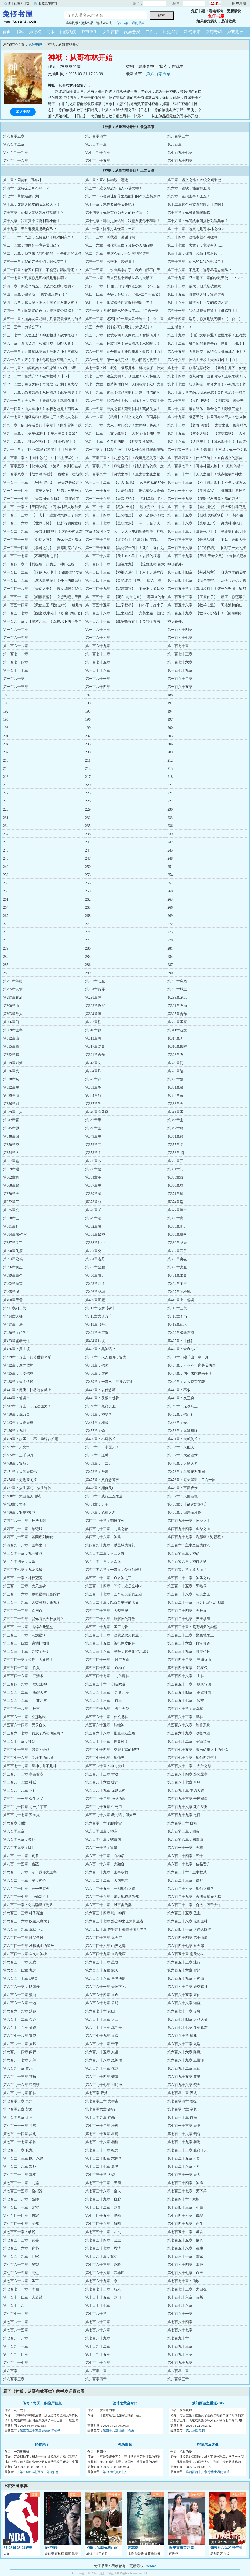  I want to click on 第402章结束, so click(13, 1284).